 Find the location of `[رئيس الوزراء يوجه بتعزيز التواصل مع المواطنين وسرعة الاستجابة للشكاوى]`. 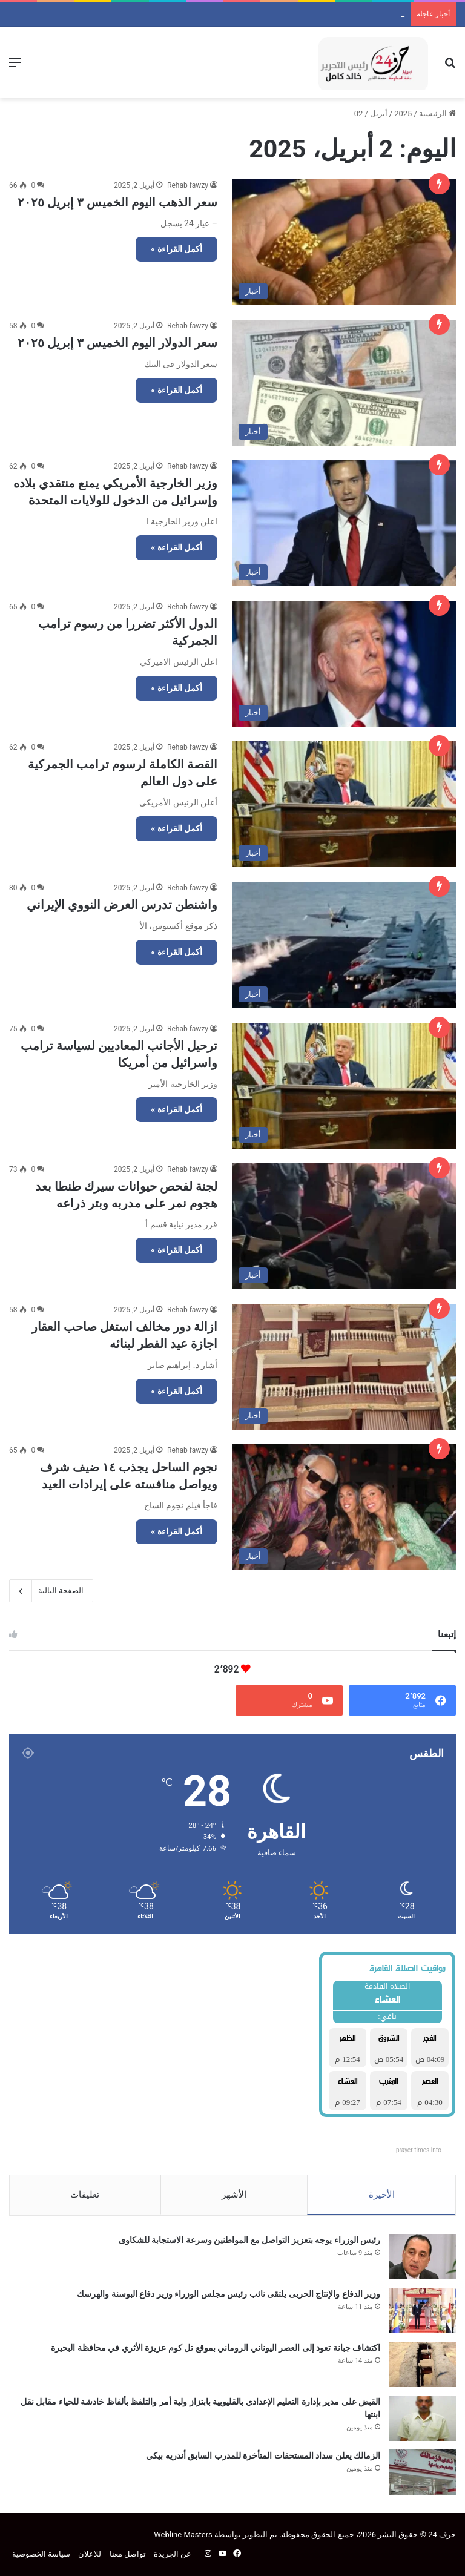

[رئيس الوزراء يوجه بتعزيز التواصل مع المواطنين وسرعة الاستجابة للشكاوى] is located at coordinates (422, 2256).